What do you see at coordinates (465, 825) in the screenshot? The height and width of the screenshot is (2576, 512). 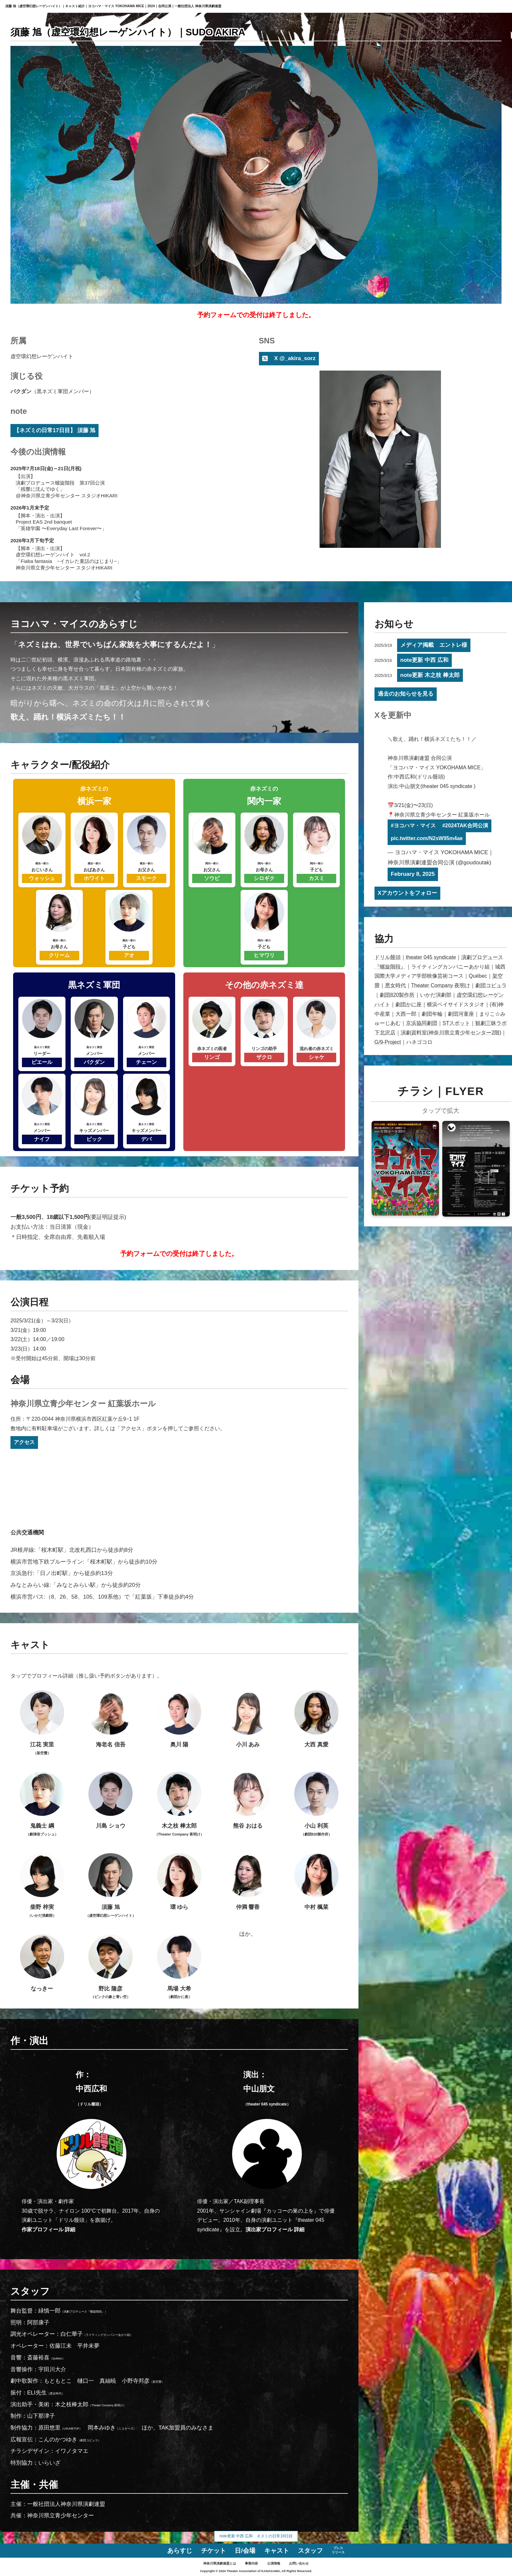 I see `#2024TAK合同公演` at bounding box center [465, 825].